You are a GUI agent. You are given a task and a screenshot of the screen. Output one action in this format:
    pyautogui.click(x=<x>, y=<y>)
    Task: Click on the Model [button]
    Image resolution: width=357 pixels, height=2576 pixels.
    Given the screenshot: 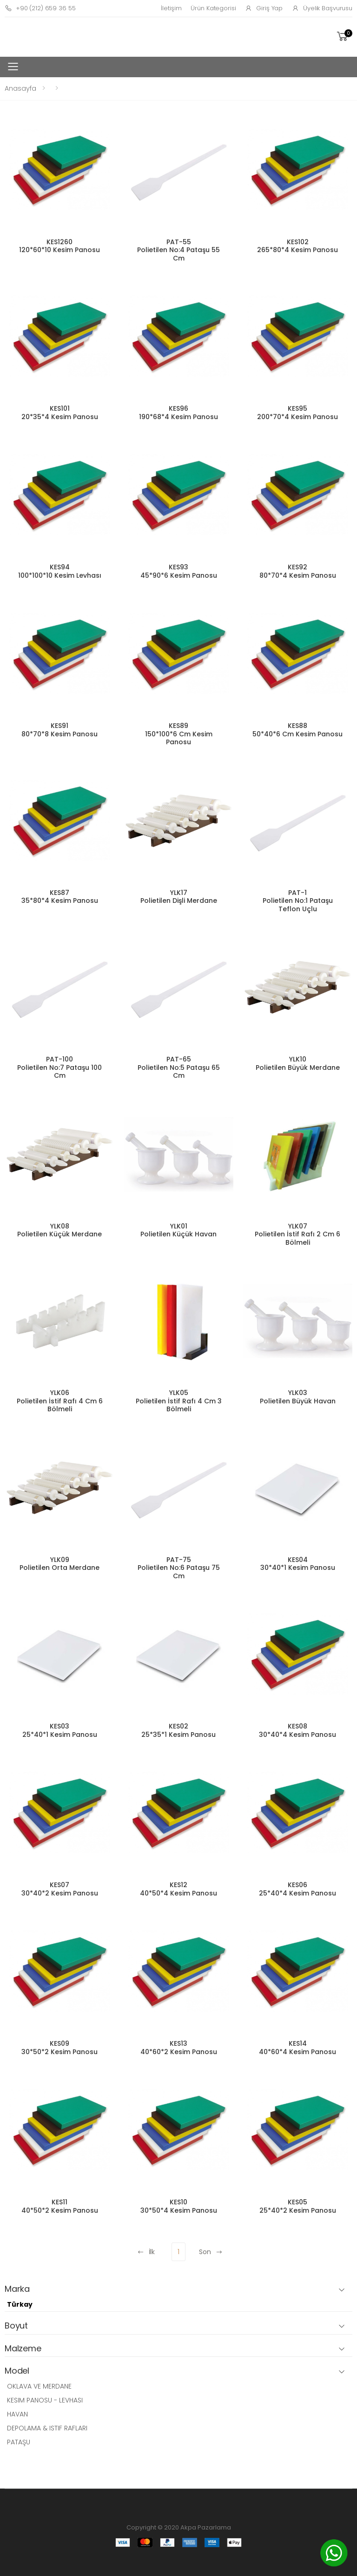 What is the action you would take?
    pyautogui.click(x=17, y=2371)
    